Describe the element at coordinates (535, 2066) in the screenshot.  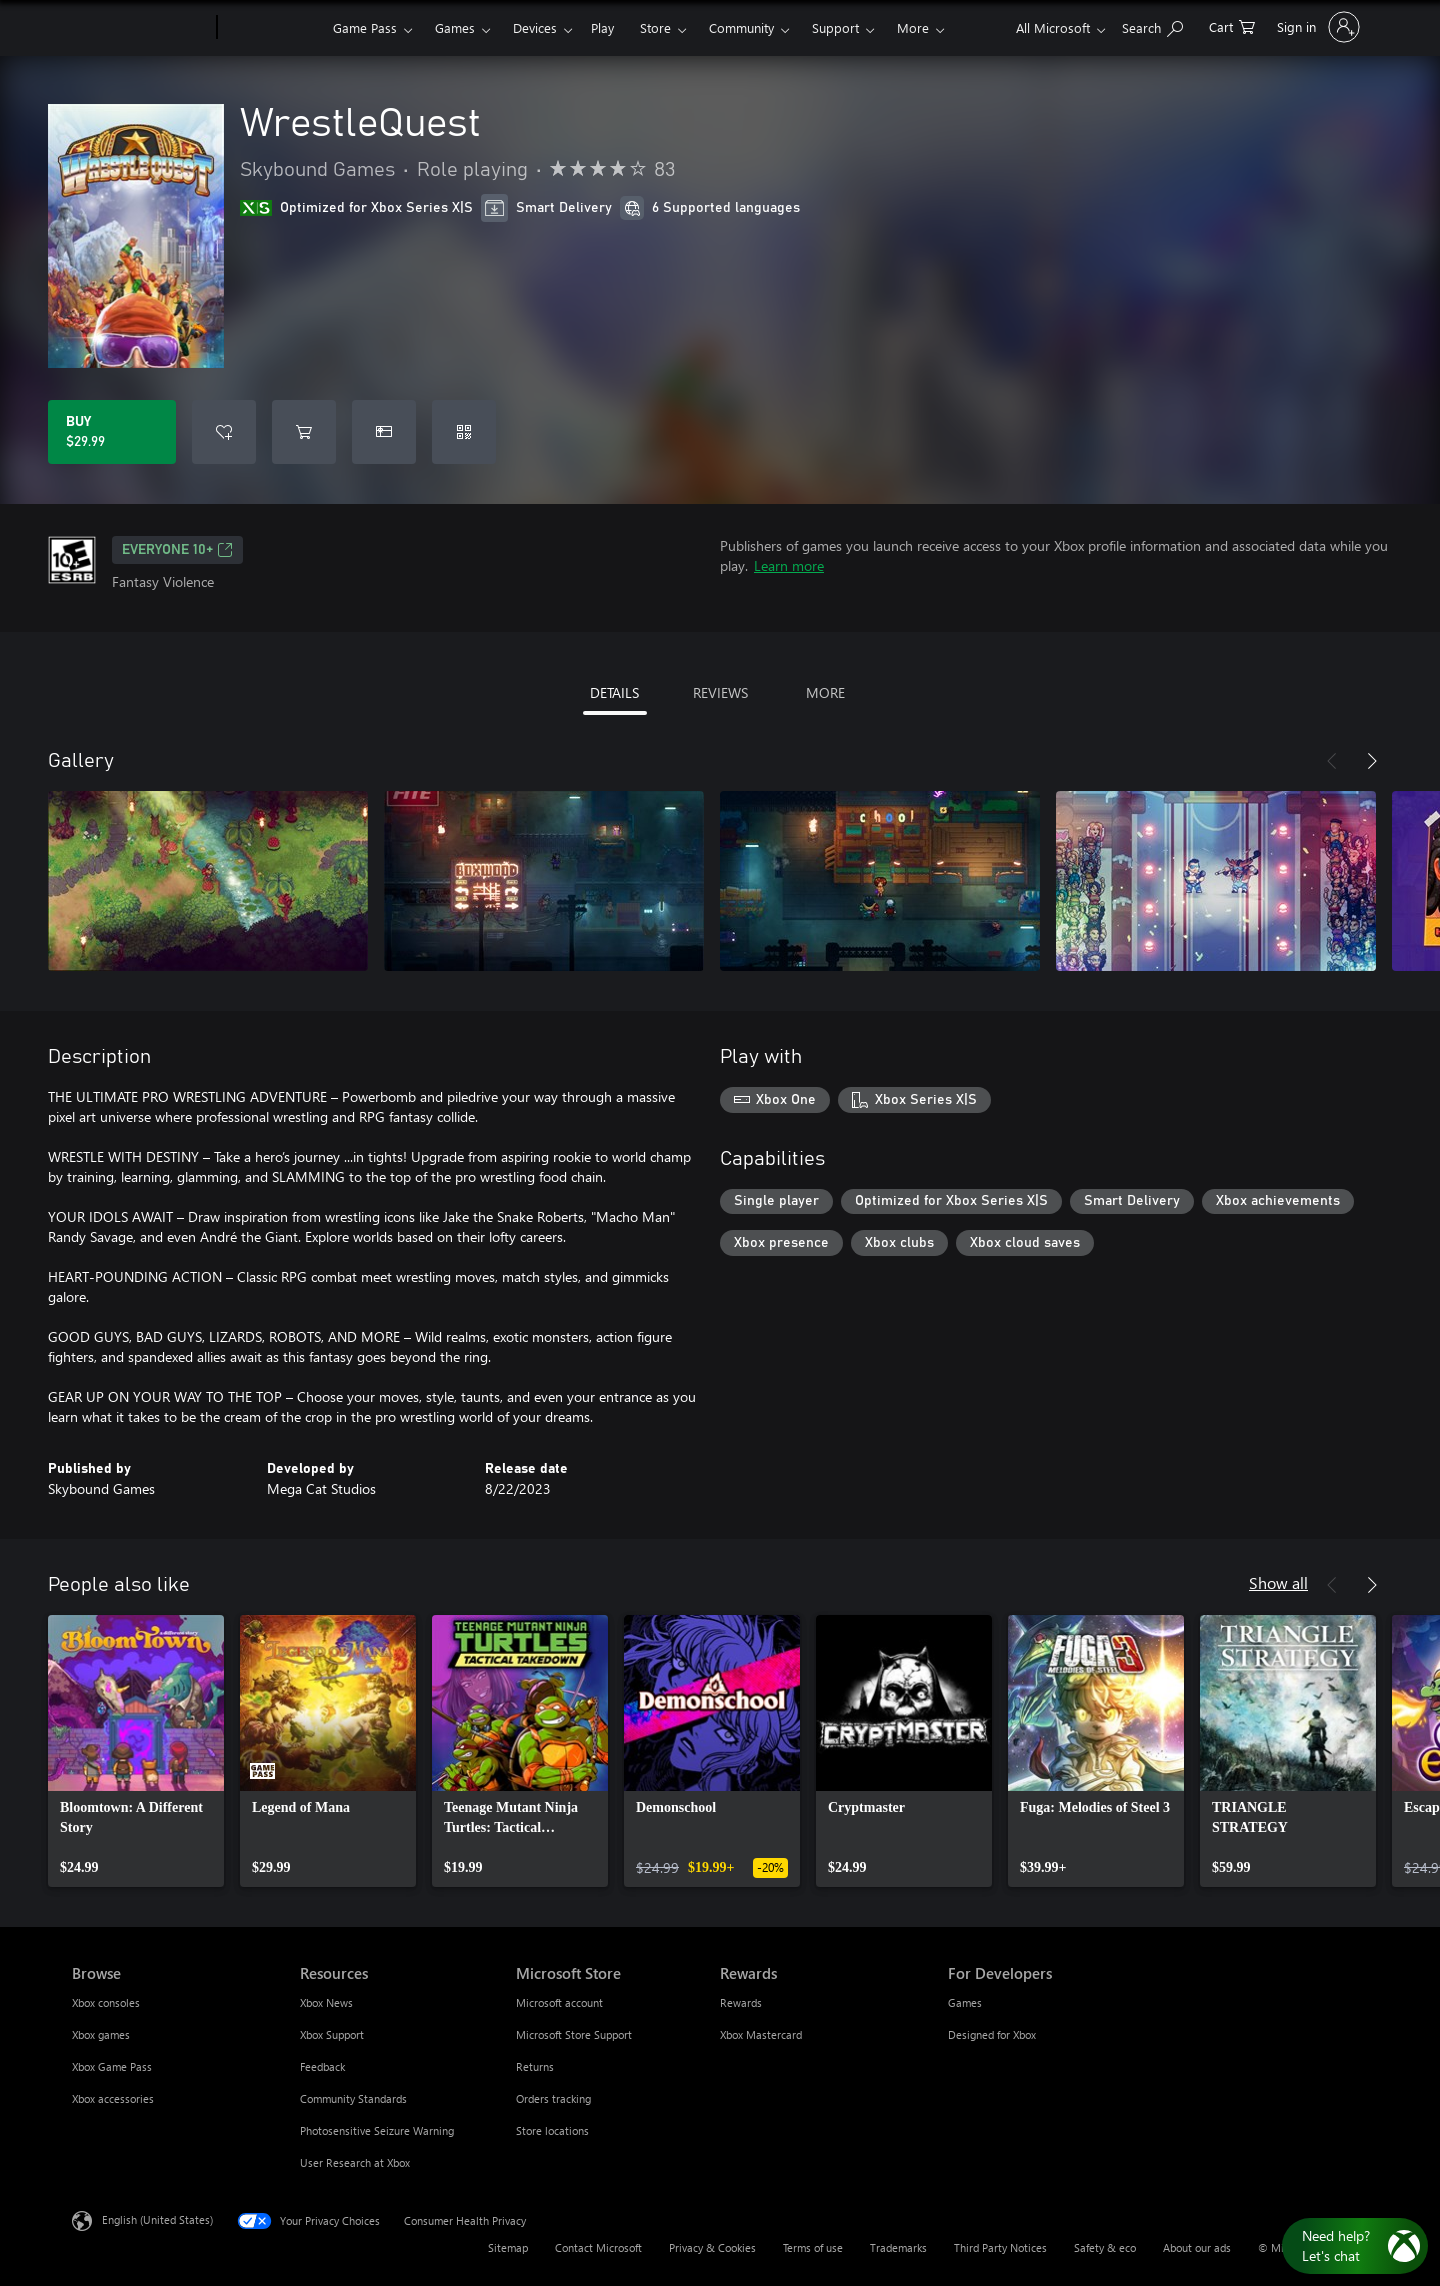
I see `Returns [Returns Microsoft Store]` at that location.